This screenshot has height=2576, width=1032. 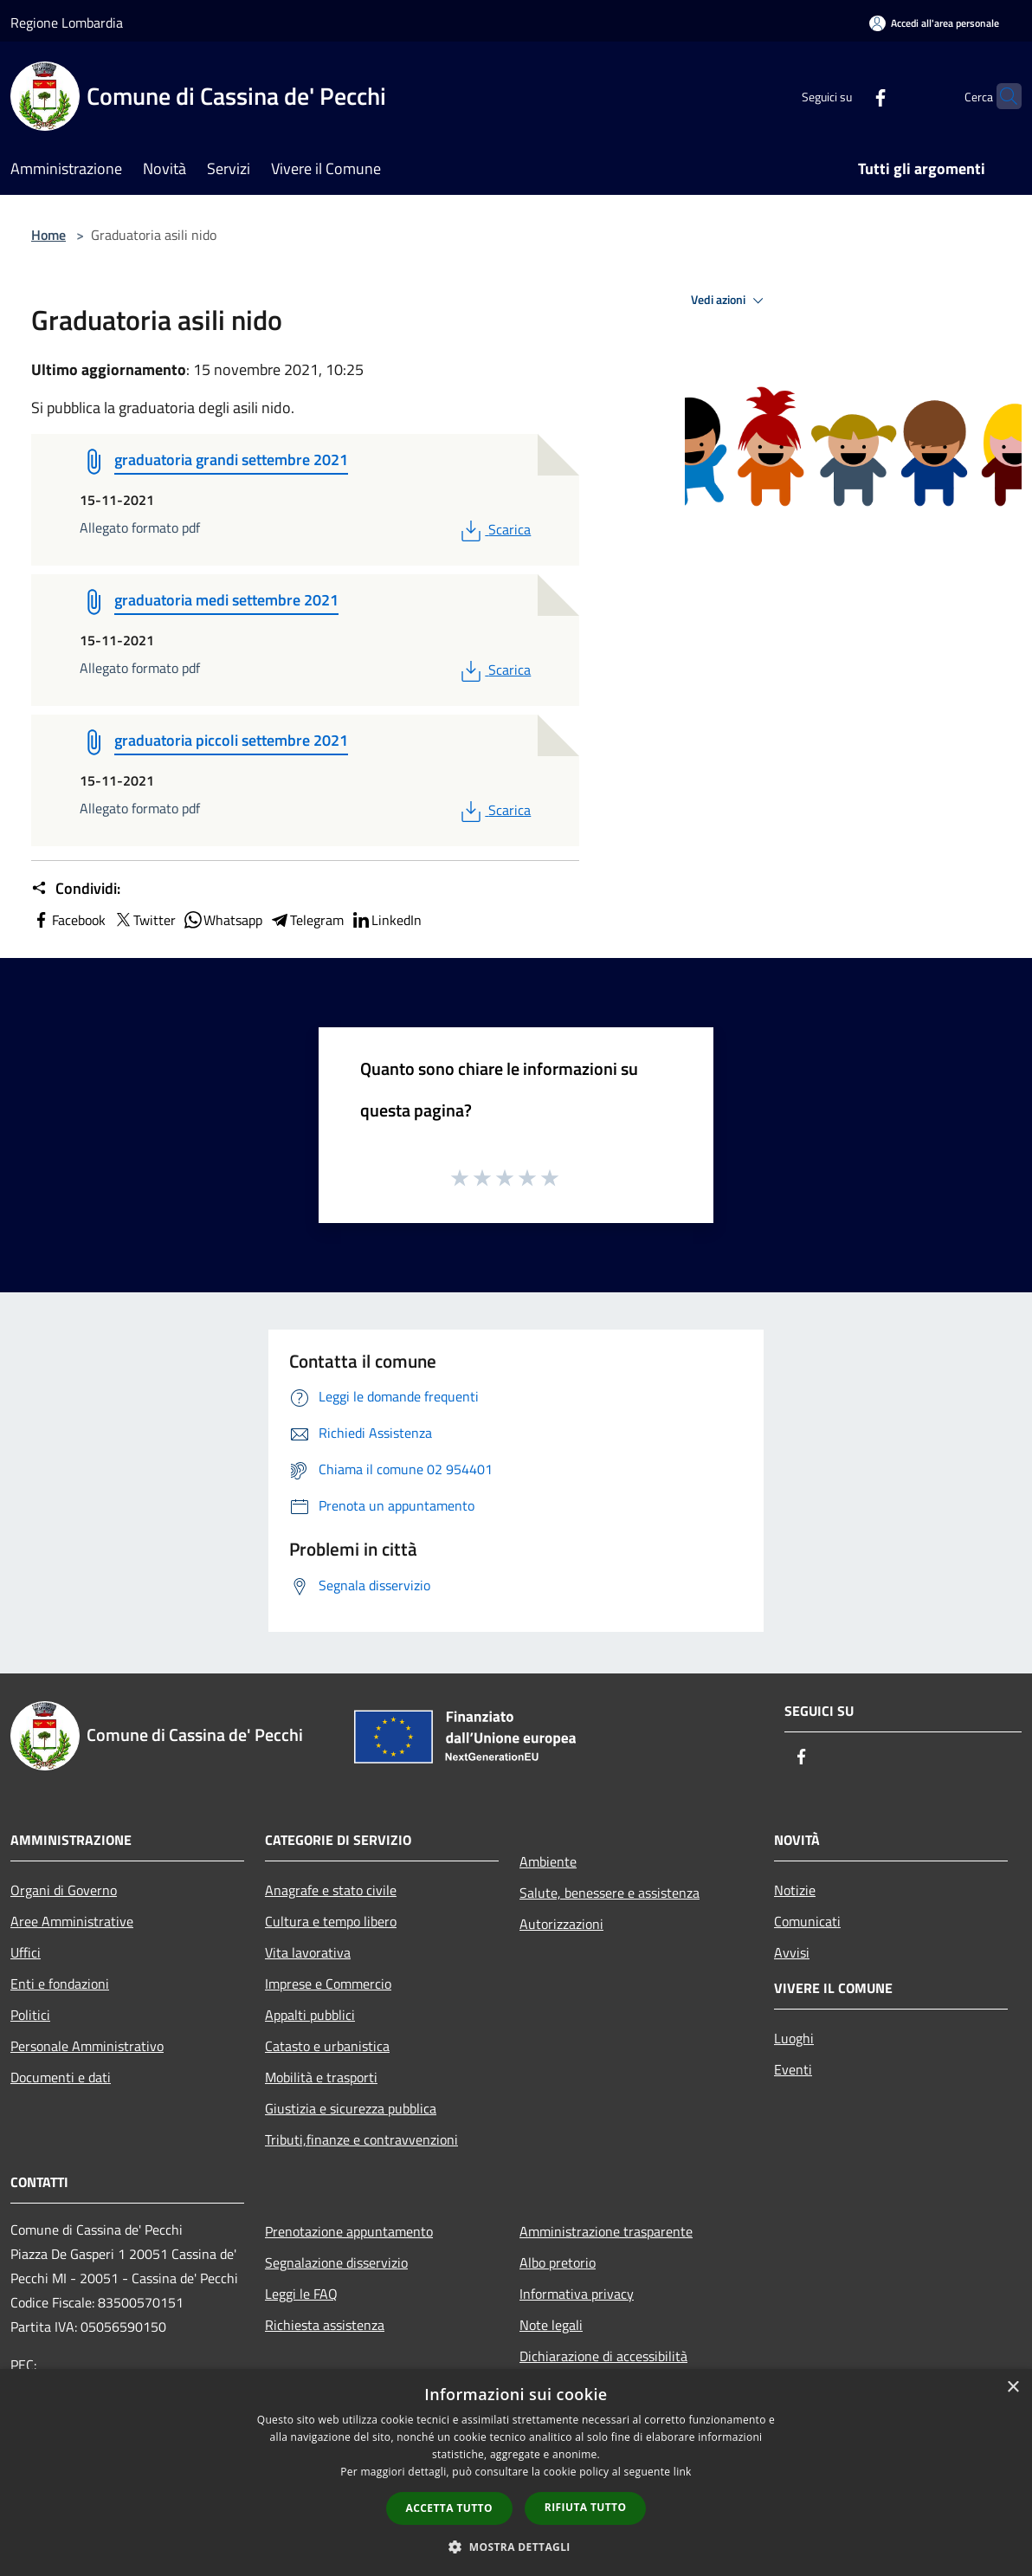 I want to click on Documenti e dati, so click(x=60, y=2077).